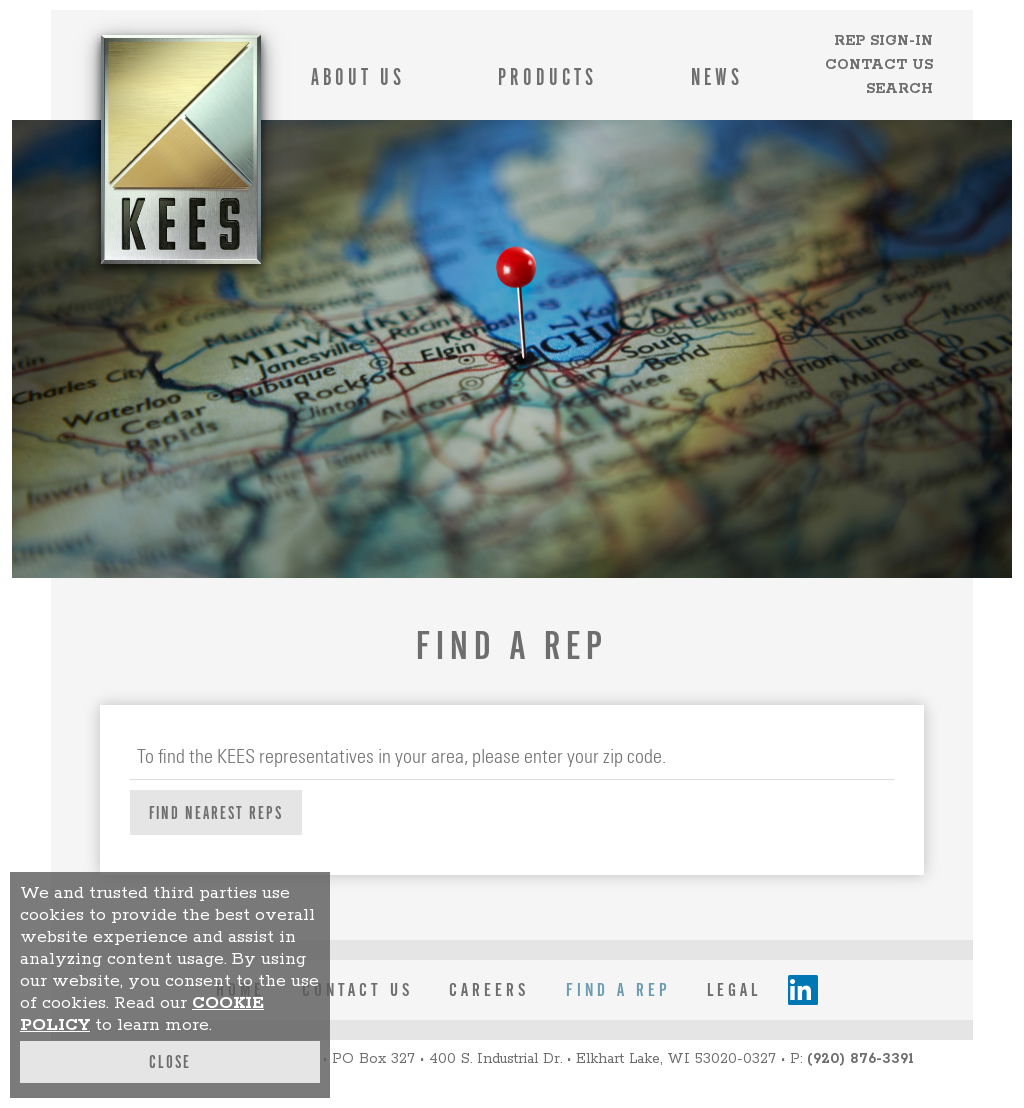 The image size is (1024, 1108). I want to click on careers, so click(489, 990).